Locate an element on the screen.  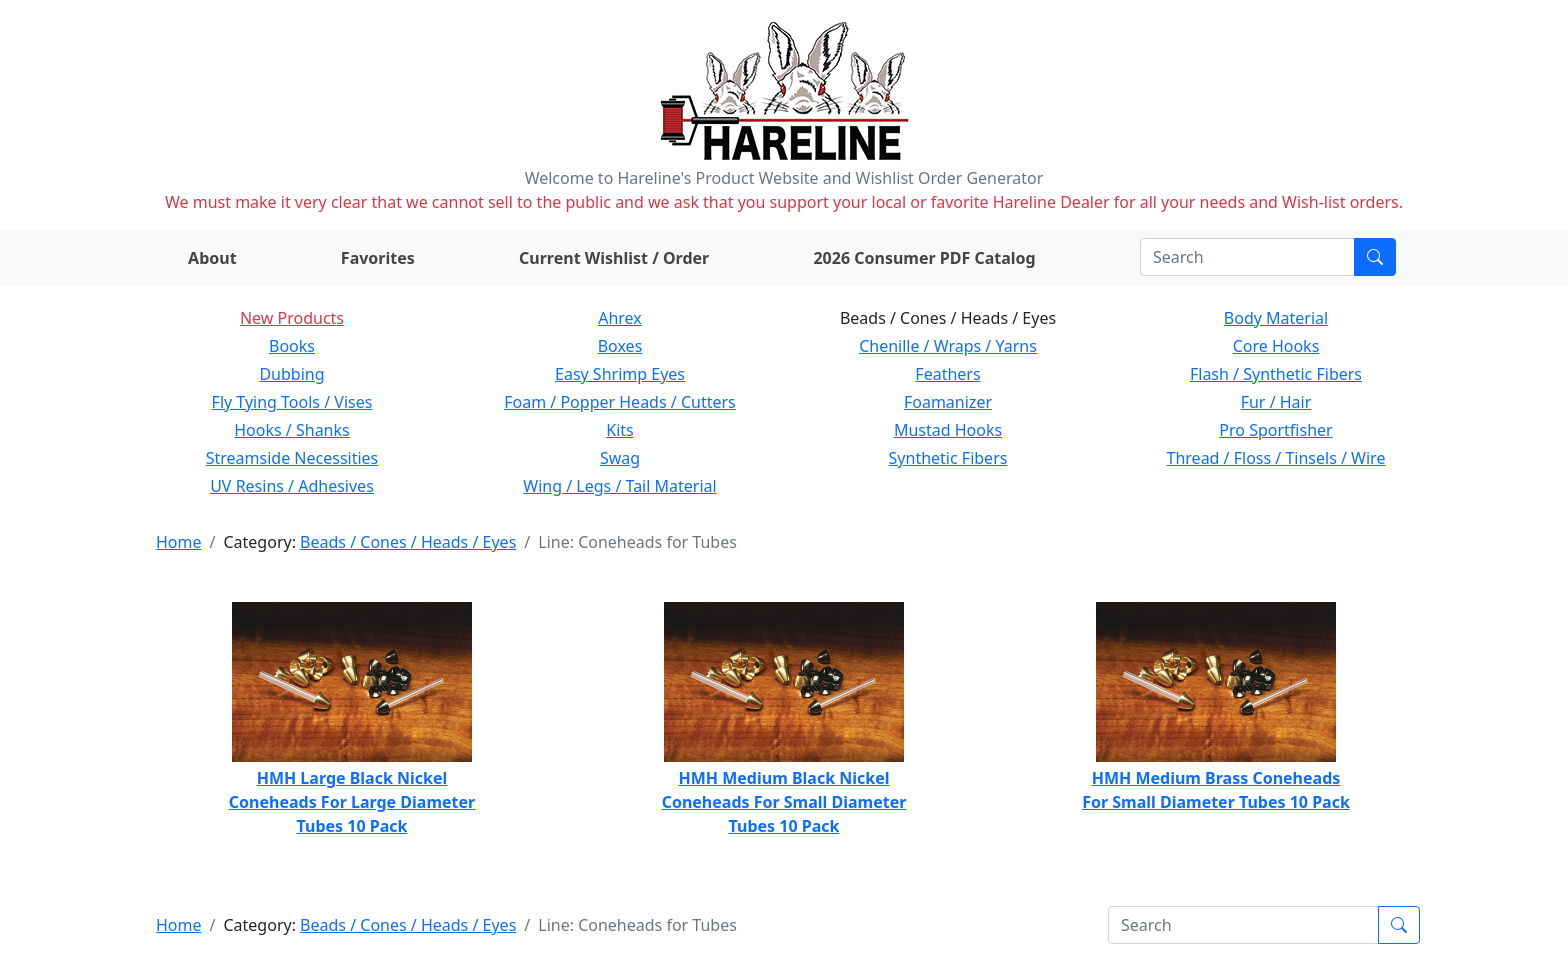
Books is located at coordinates (292, 346).